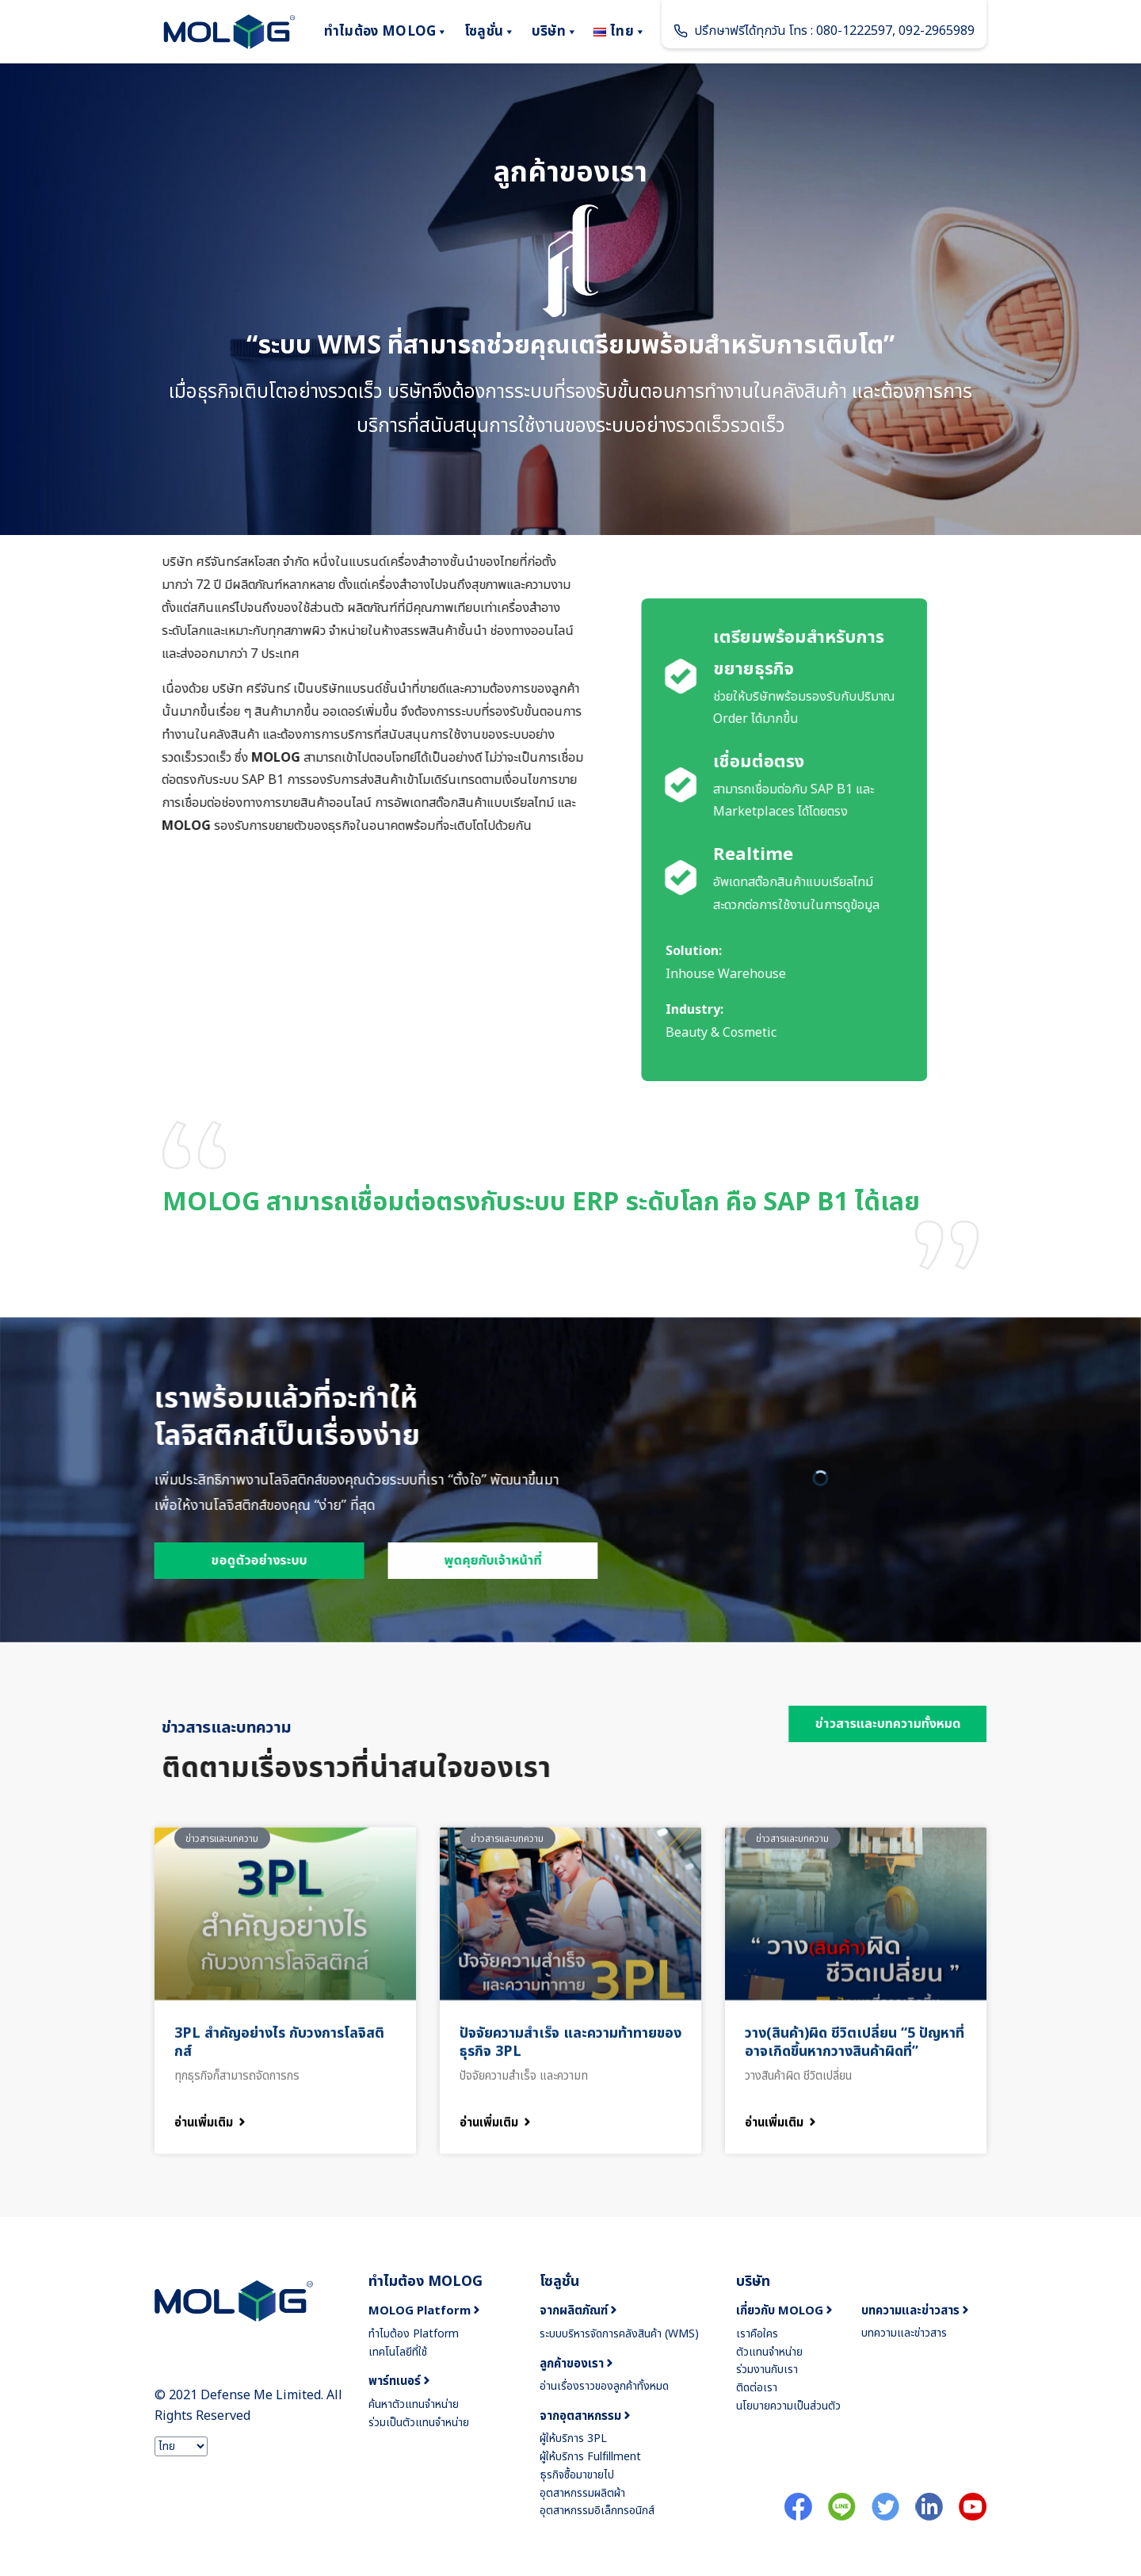 The width and height of the screenshot is (1141, 2576). Describe the element at coordinates (577, 2475) in the screenshot. I see `ธุรกิจซื้อมาขายไป` at that location.